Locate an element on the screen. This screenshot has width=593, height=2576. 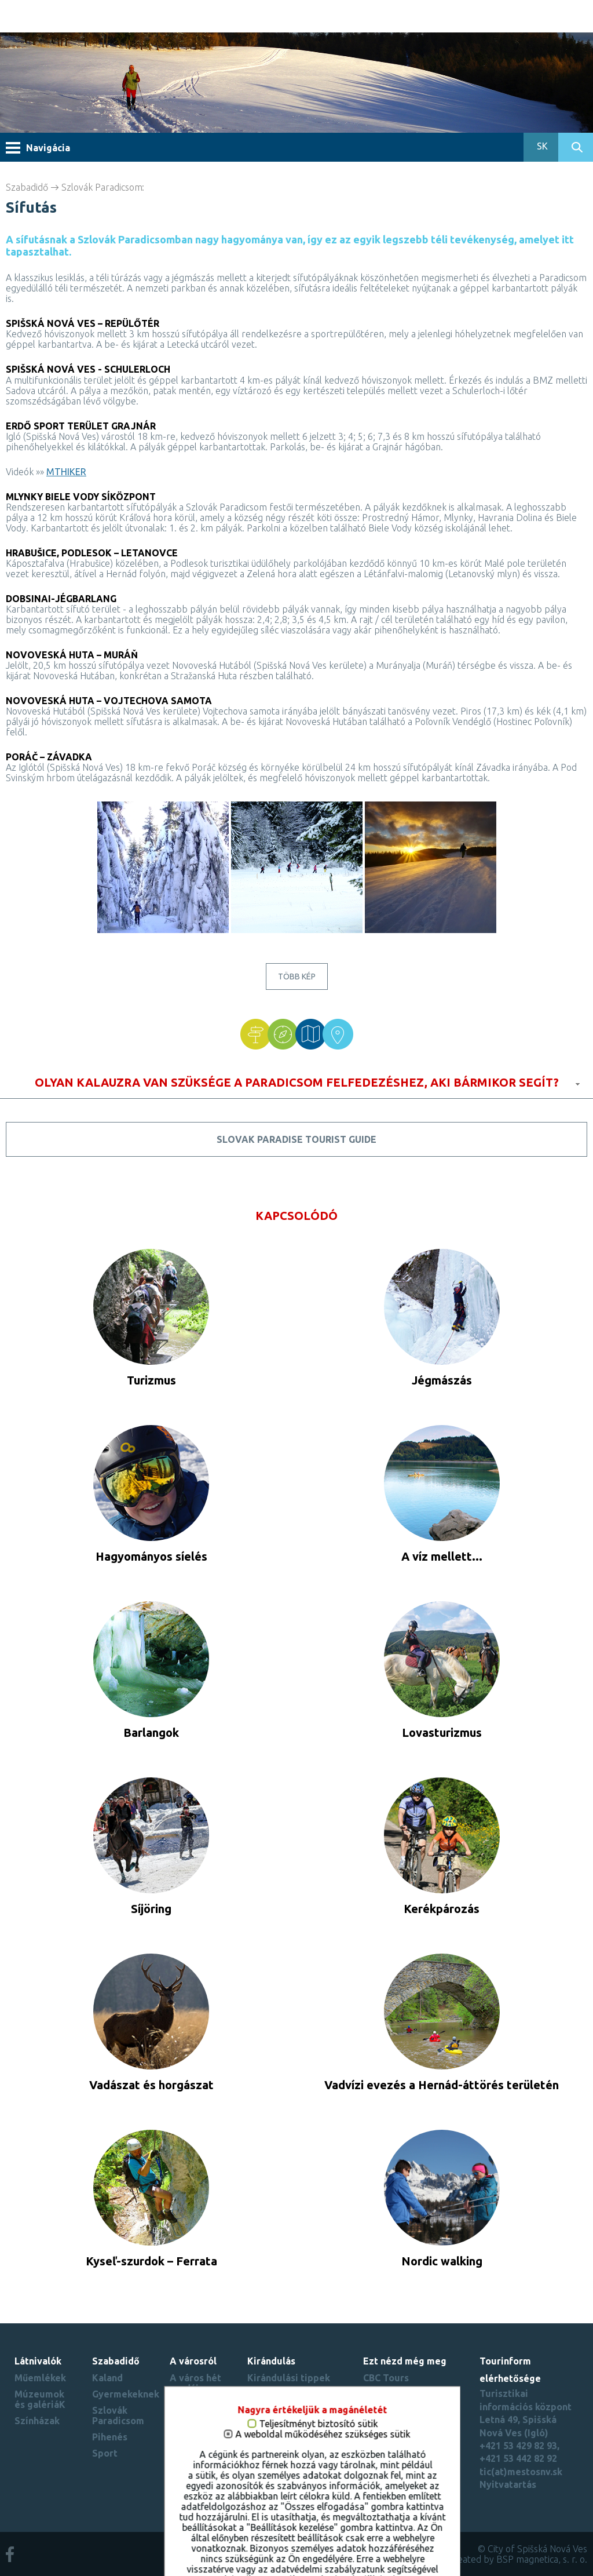
Beautiful Slovakia is located at coordinates (404, 2420).